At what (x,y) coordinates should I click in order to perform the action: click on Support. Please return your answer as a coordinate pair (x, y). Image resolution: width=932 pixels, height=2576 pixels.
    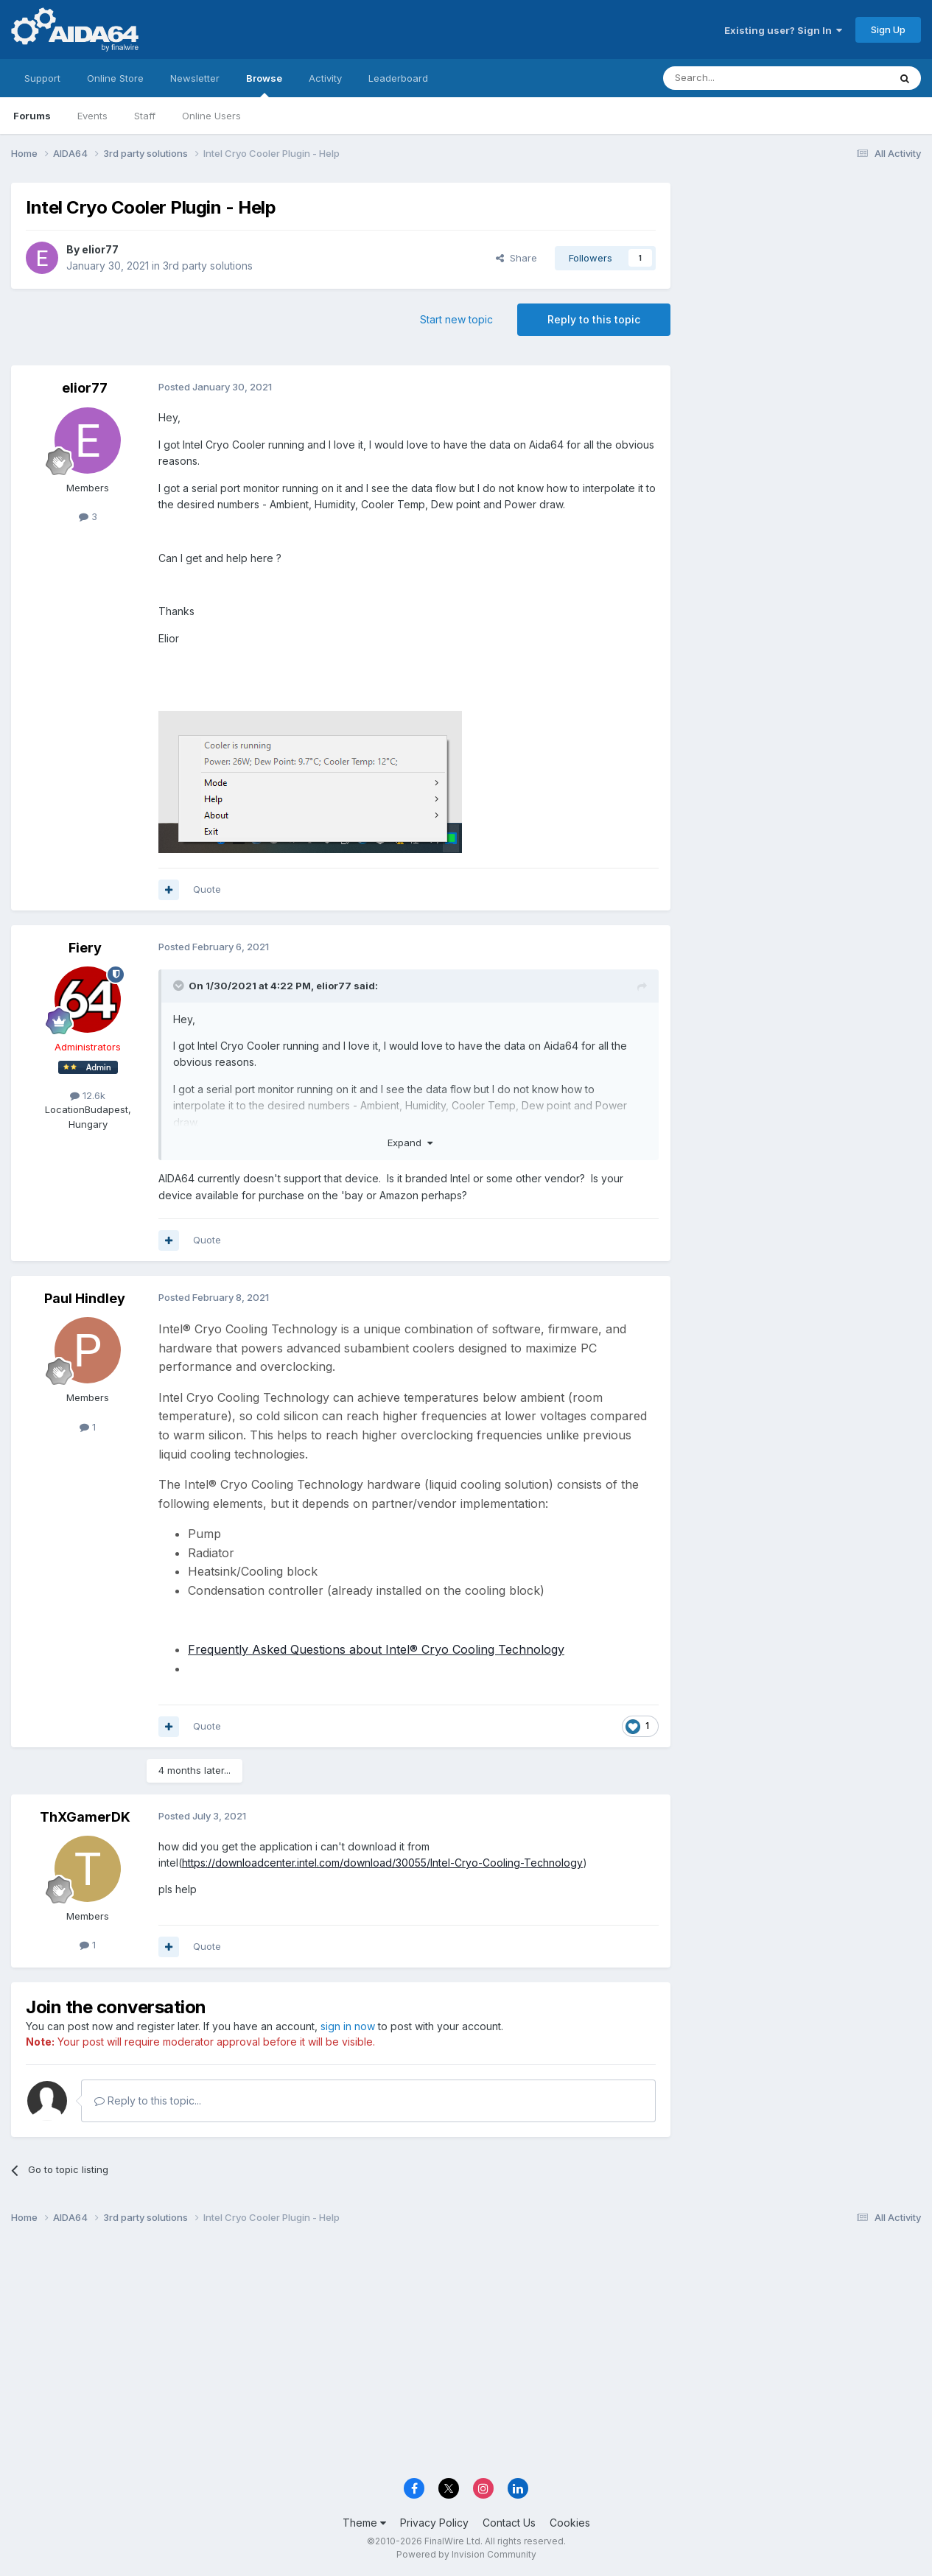
    Looking at the image, I should click on (42, 78).